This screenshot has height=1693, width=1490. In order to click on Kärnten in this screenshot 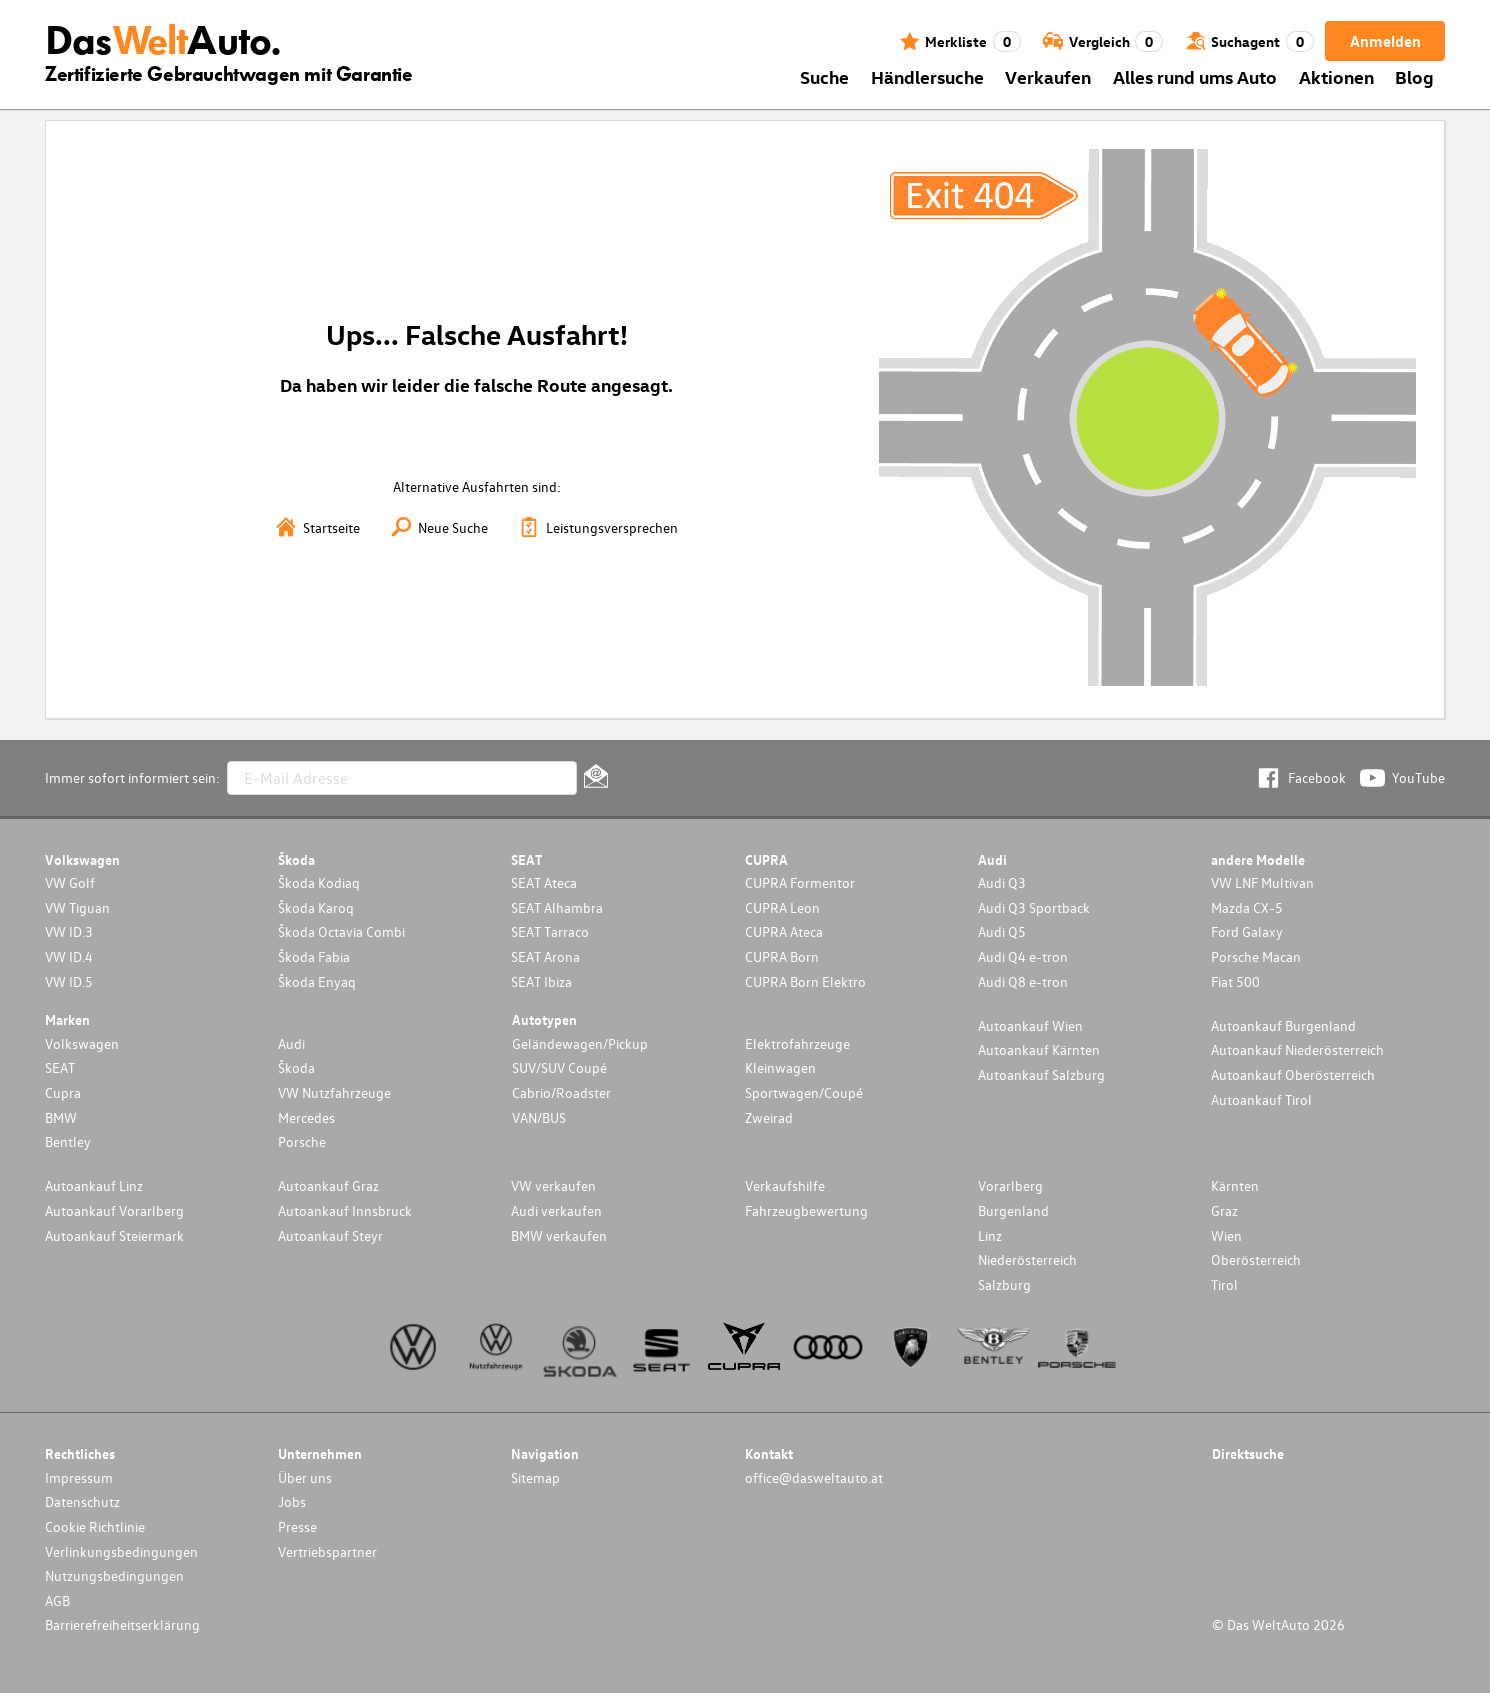, I will do `click(1235, 1185)`.